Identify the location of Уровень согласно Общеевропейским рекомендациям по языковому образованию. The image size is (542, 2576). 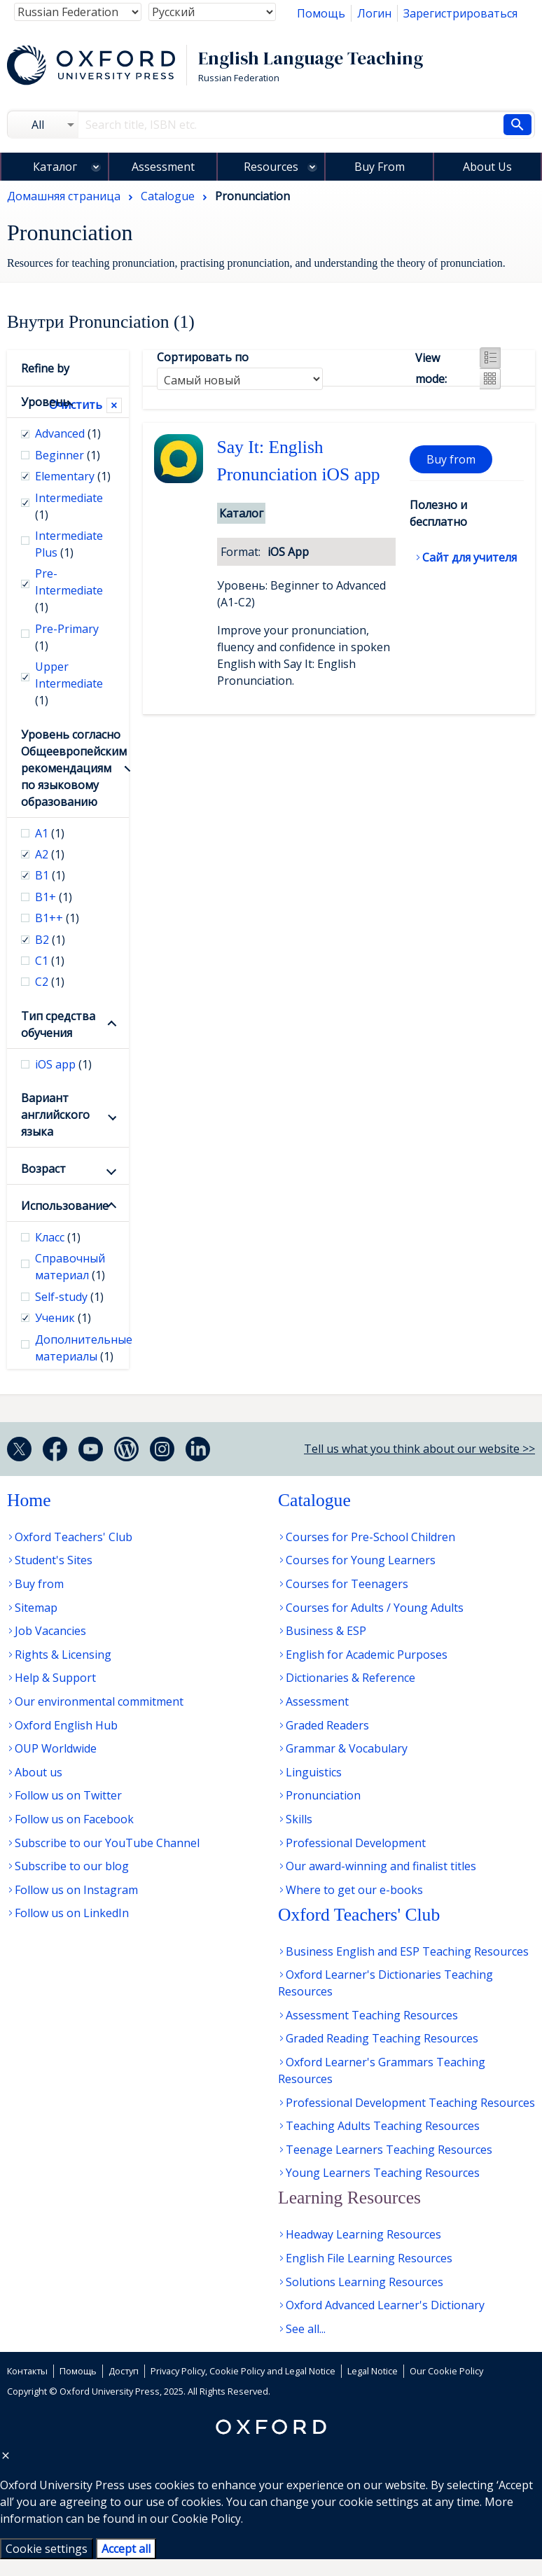
(68, 768).